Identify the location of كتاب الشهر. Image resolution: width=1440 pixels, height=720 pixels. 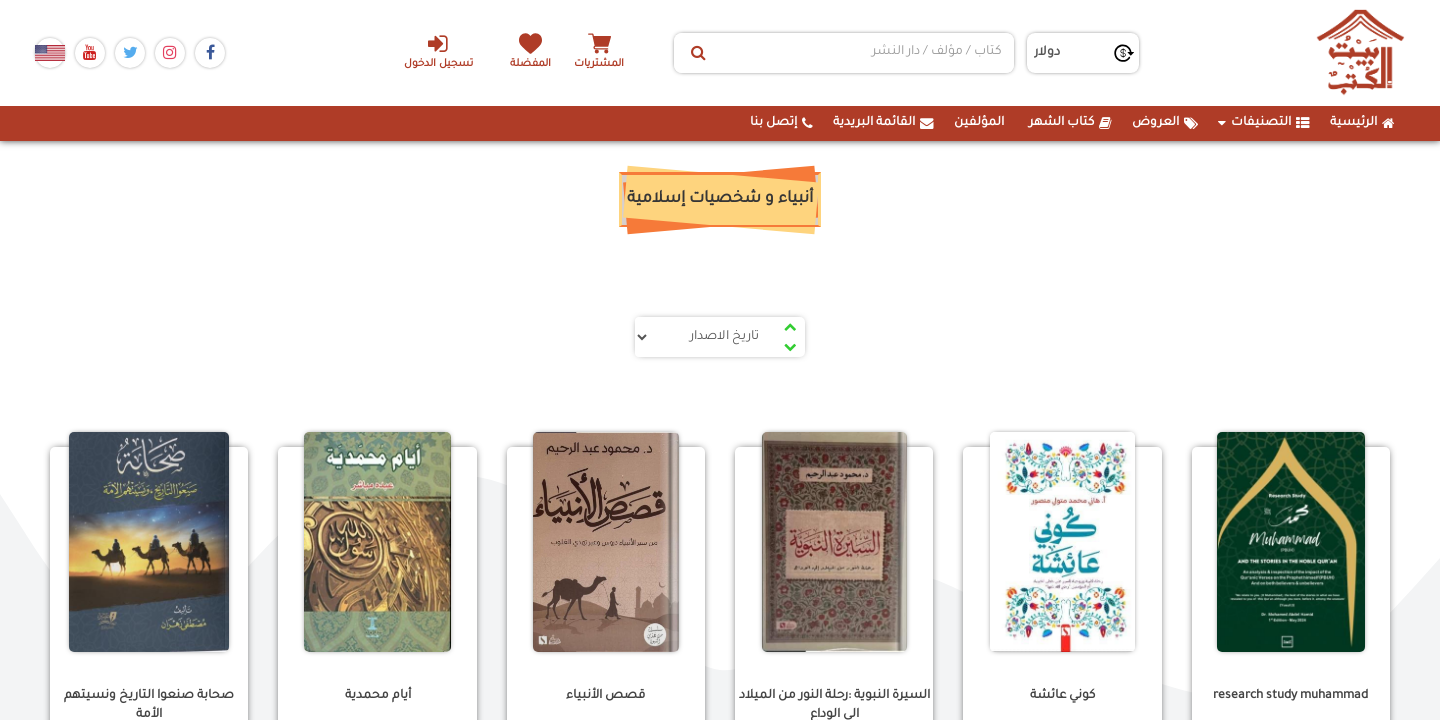
(1070, 123).